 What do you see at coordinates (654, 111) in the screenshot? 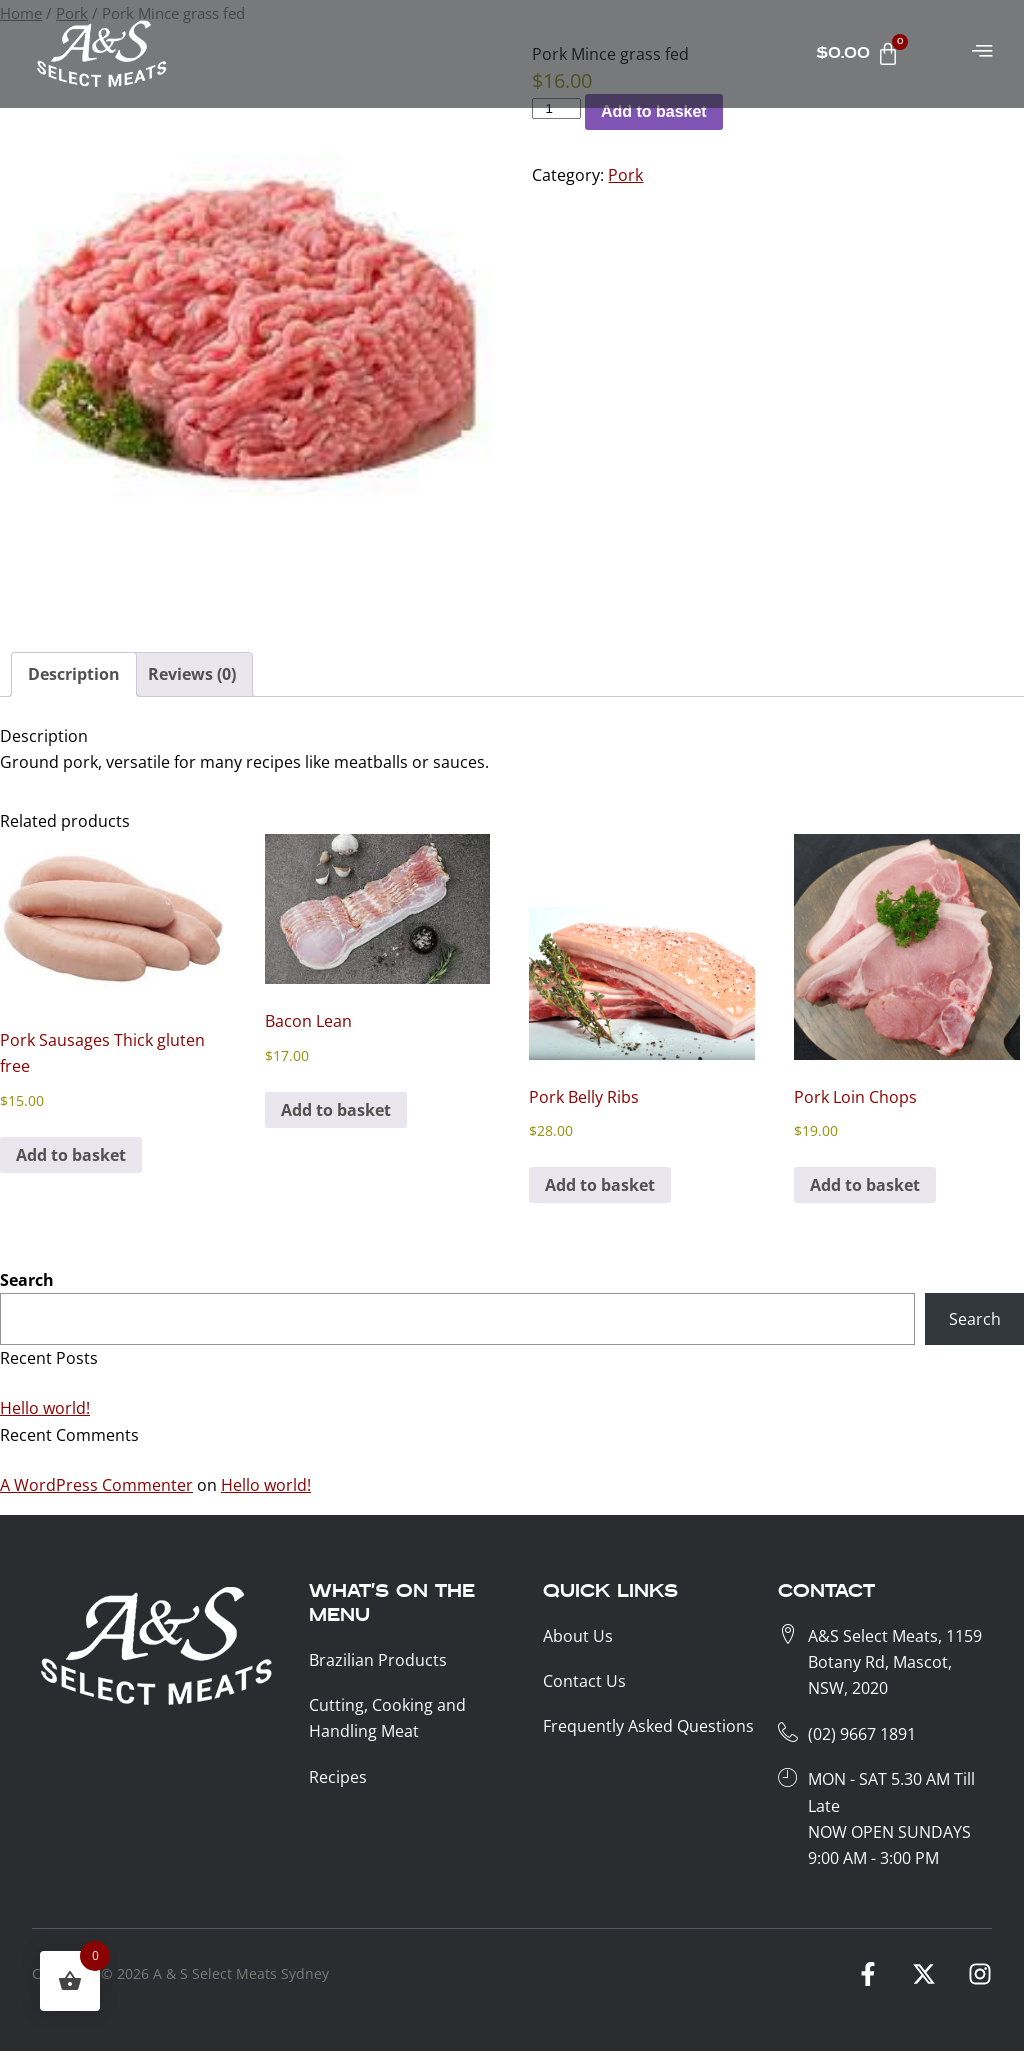
I see `Add to basket` at bounding box center [654, 111].